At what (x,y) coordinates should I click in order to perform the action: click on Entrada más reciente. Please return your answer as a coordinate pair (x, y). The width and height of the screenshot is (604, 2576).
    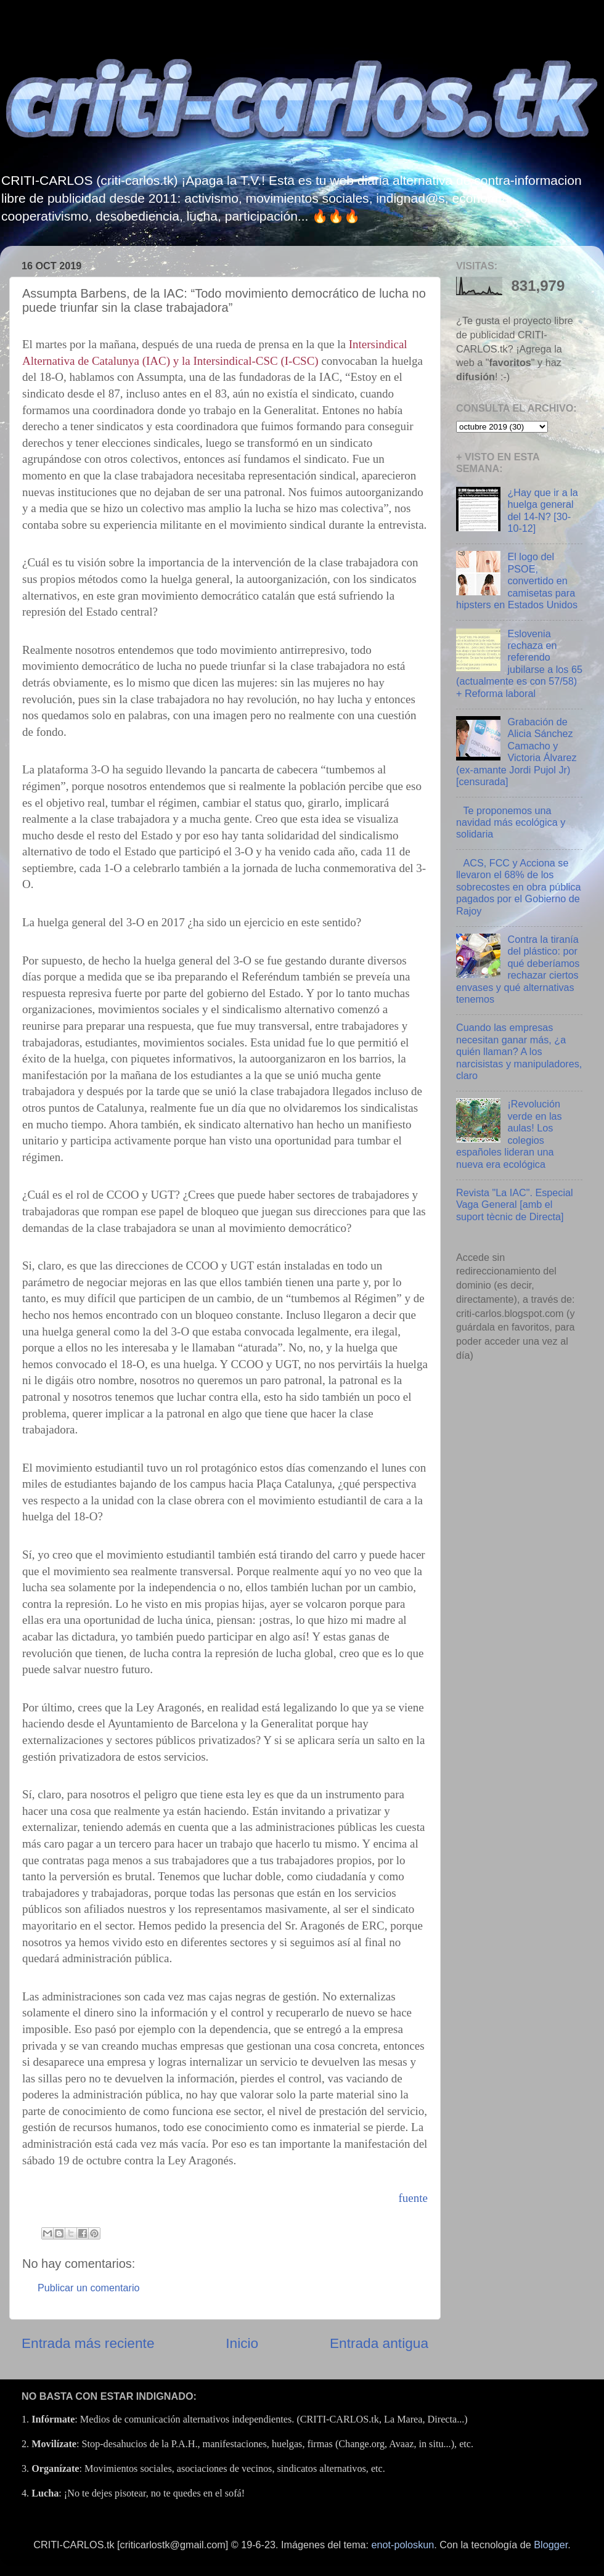
    Looking at the image, I should click on (88, 2343).